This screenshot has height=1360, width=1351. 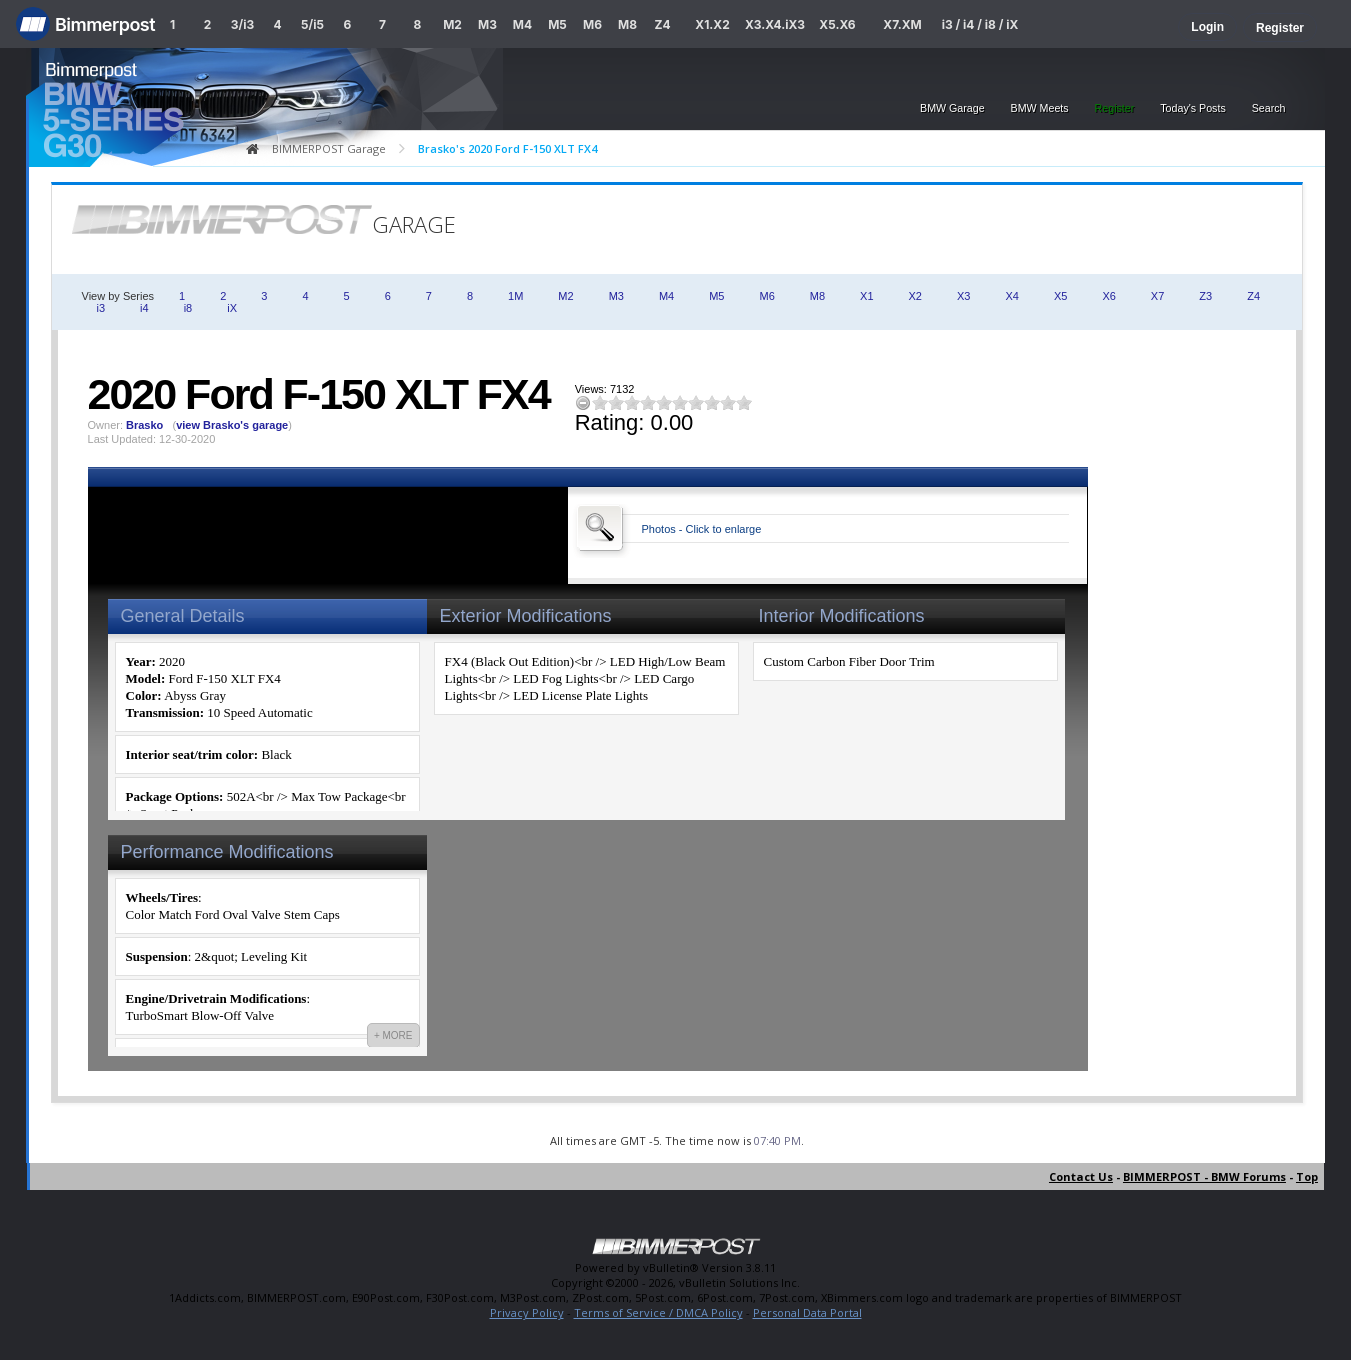 What do you see at coordinates (1060, 296) in the screenshot?
I see `X5` at bounding box center [1060, 296].